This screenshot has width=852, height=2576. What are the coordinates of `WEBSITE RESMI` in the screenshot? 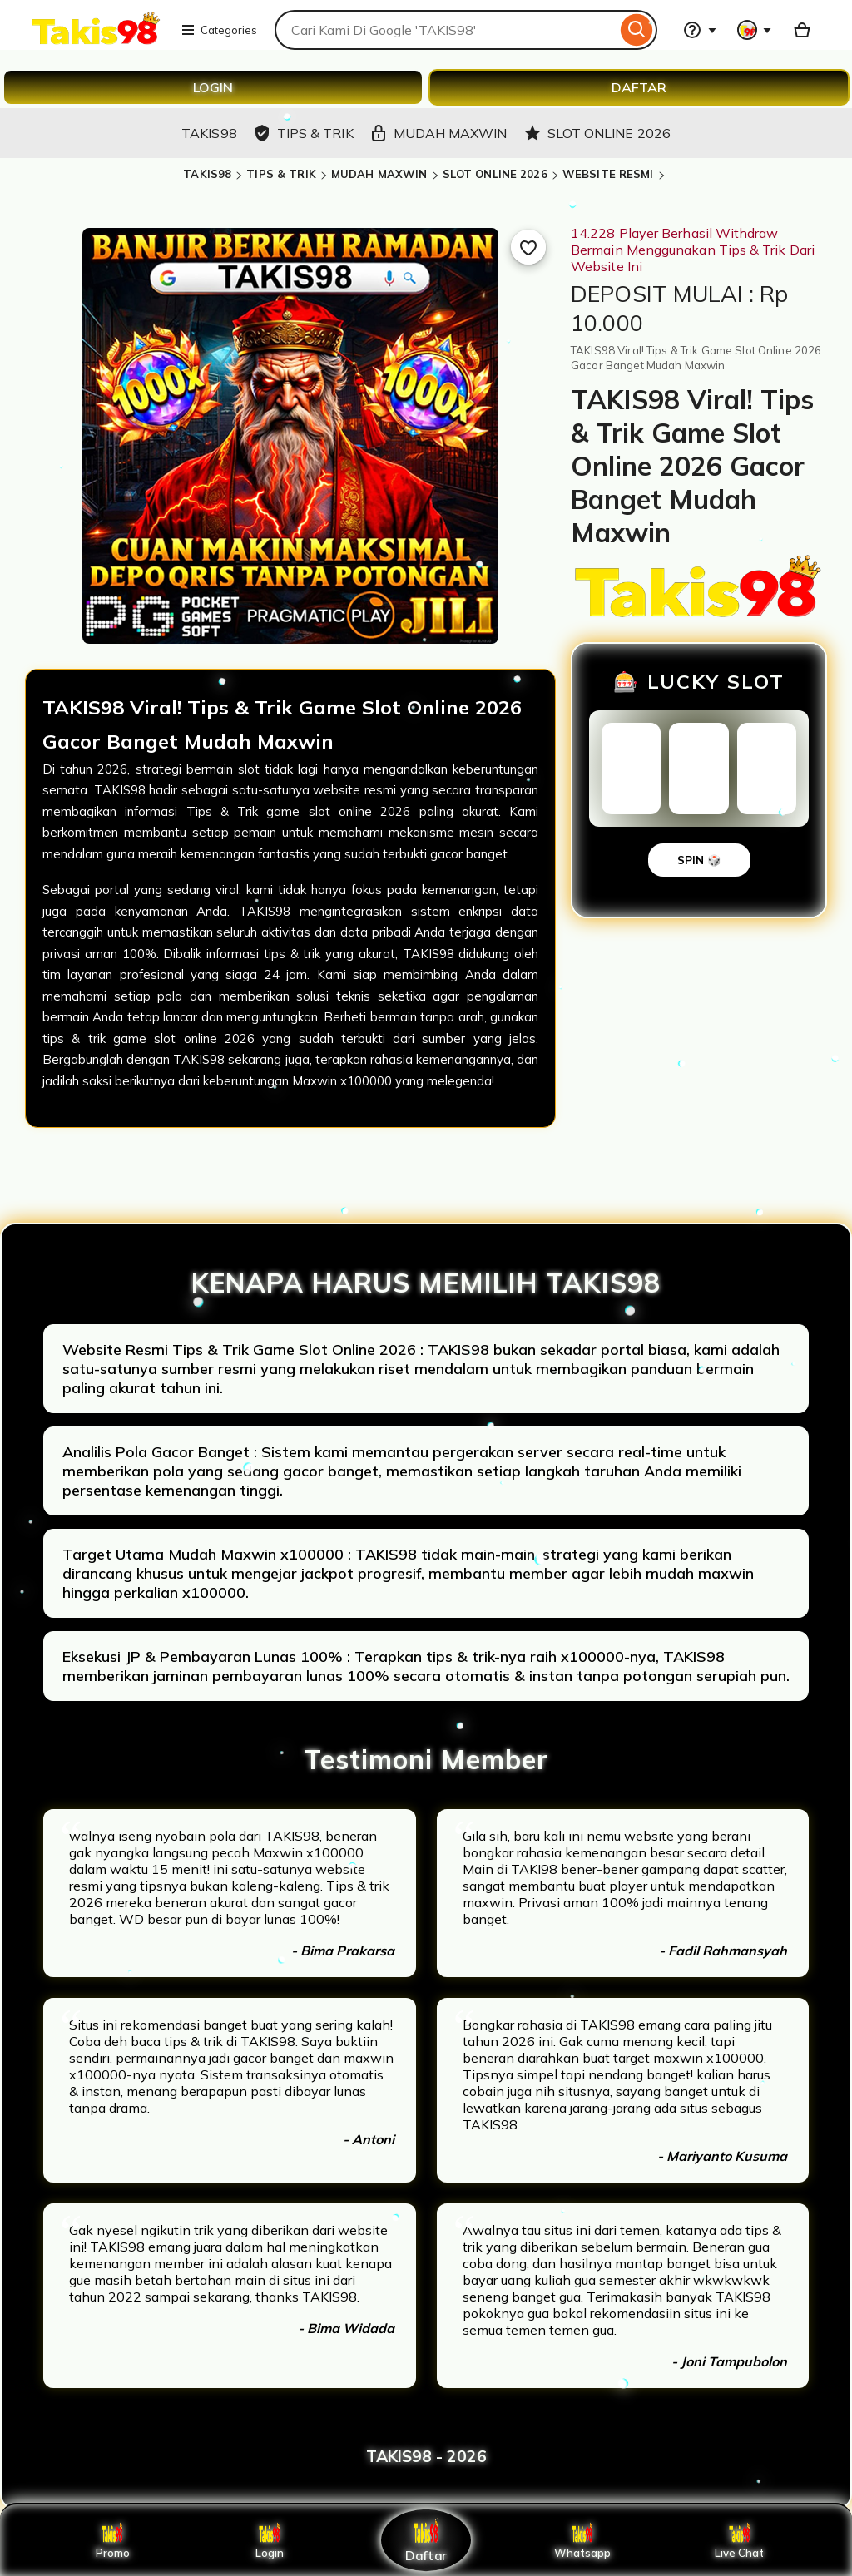 It's located at (608, 173).